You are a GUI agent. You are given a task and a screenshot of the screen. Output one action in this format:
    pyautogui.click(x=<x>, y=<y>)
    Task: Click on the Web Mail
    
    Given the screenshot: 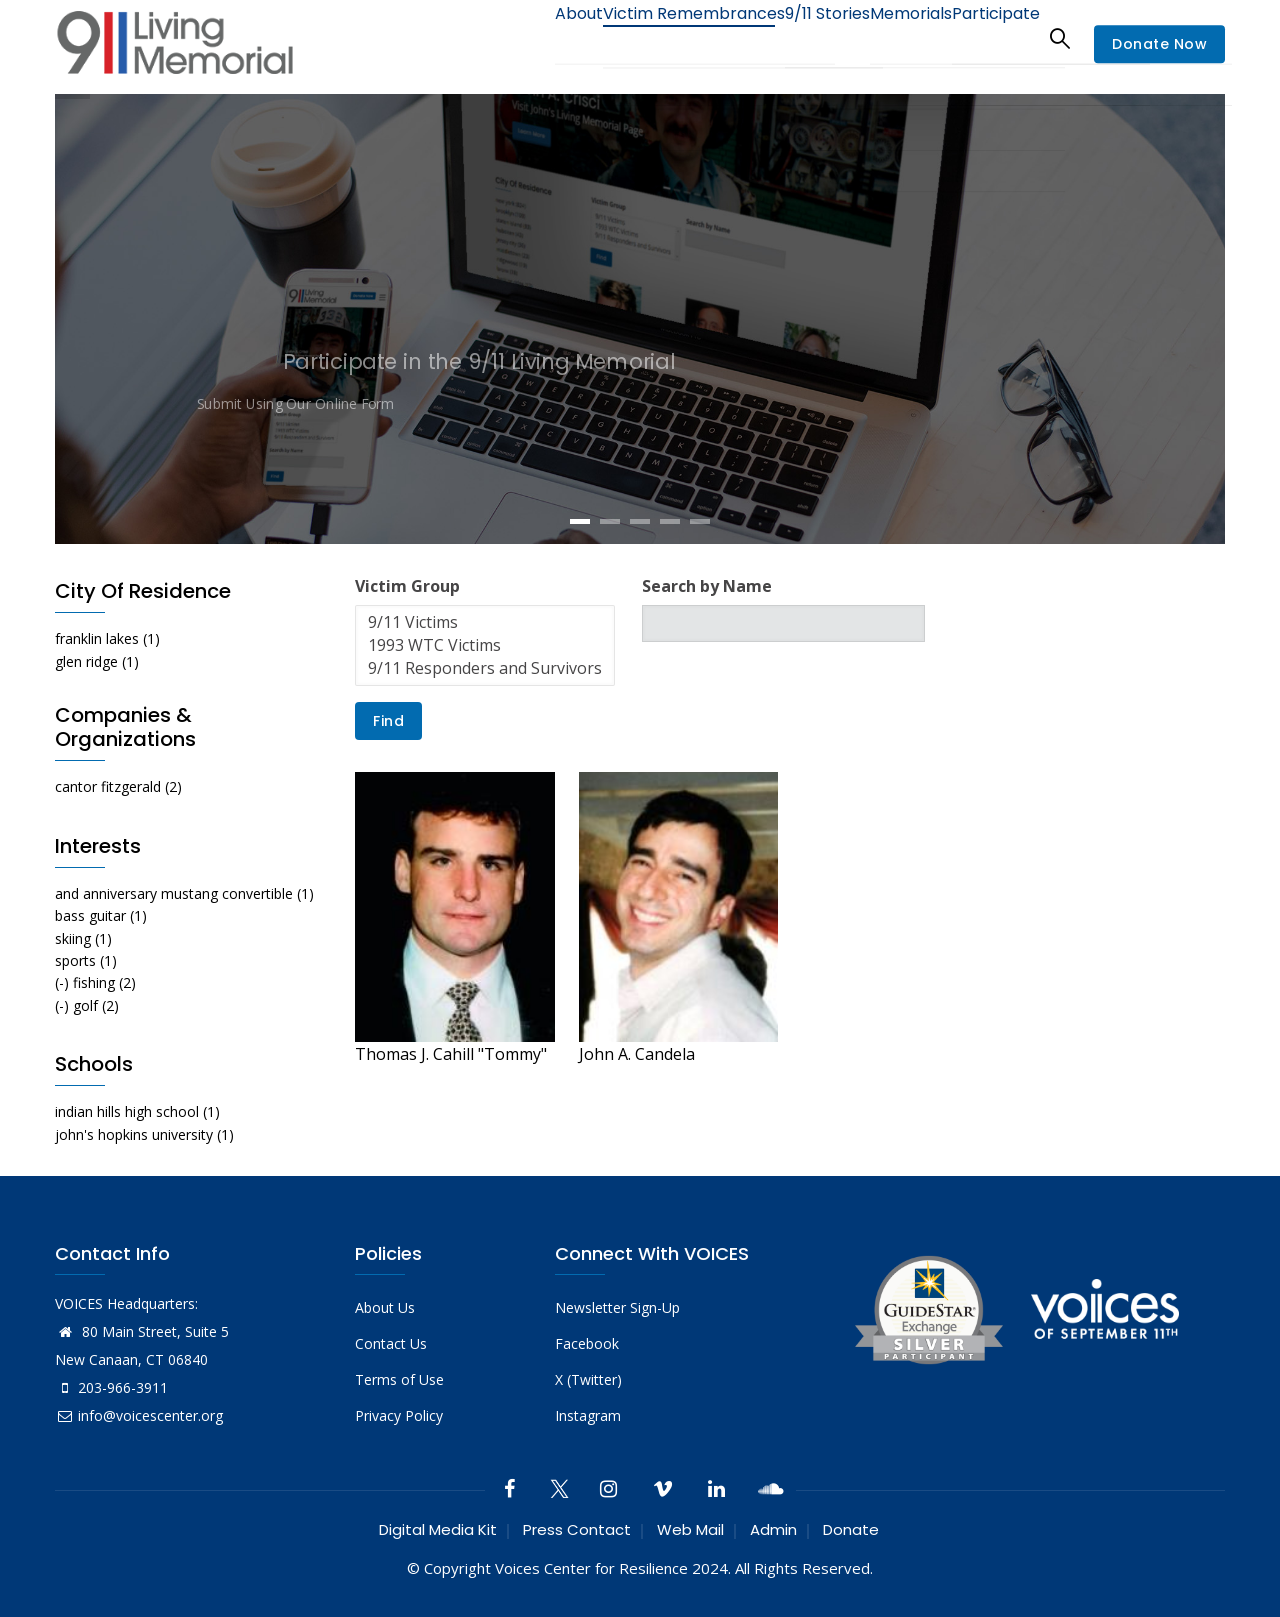 What is the action you would take?
    pyautogui.click(x=690, y=1529)
    